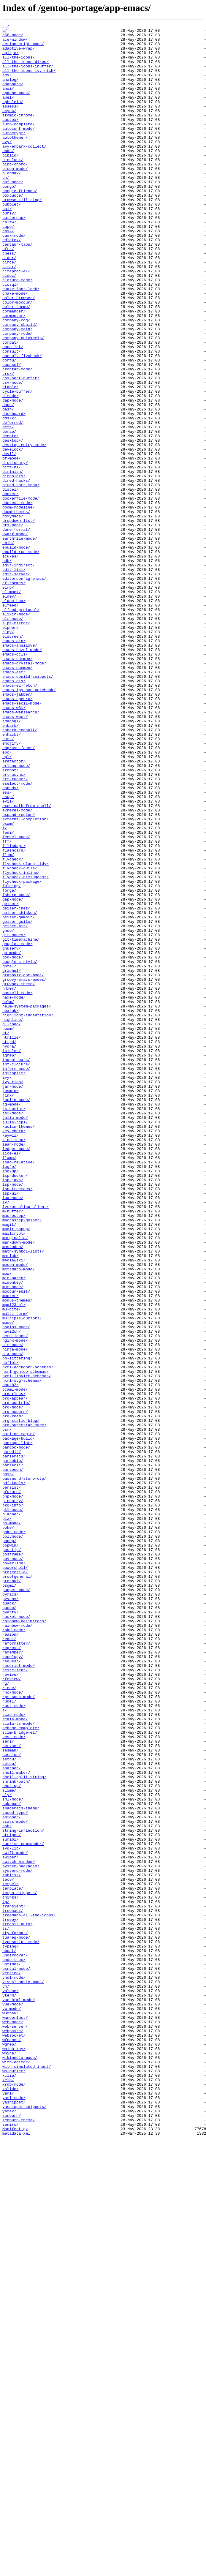 This screenshot has height=2576, width=206. I want to click on emacs-secil-mode/, so click(22, 839).